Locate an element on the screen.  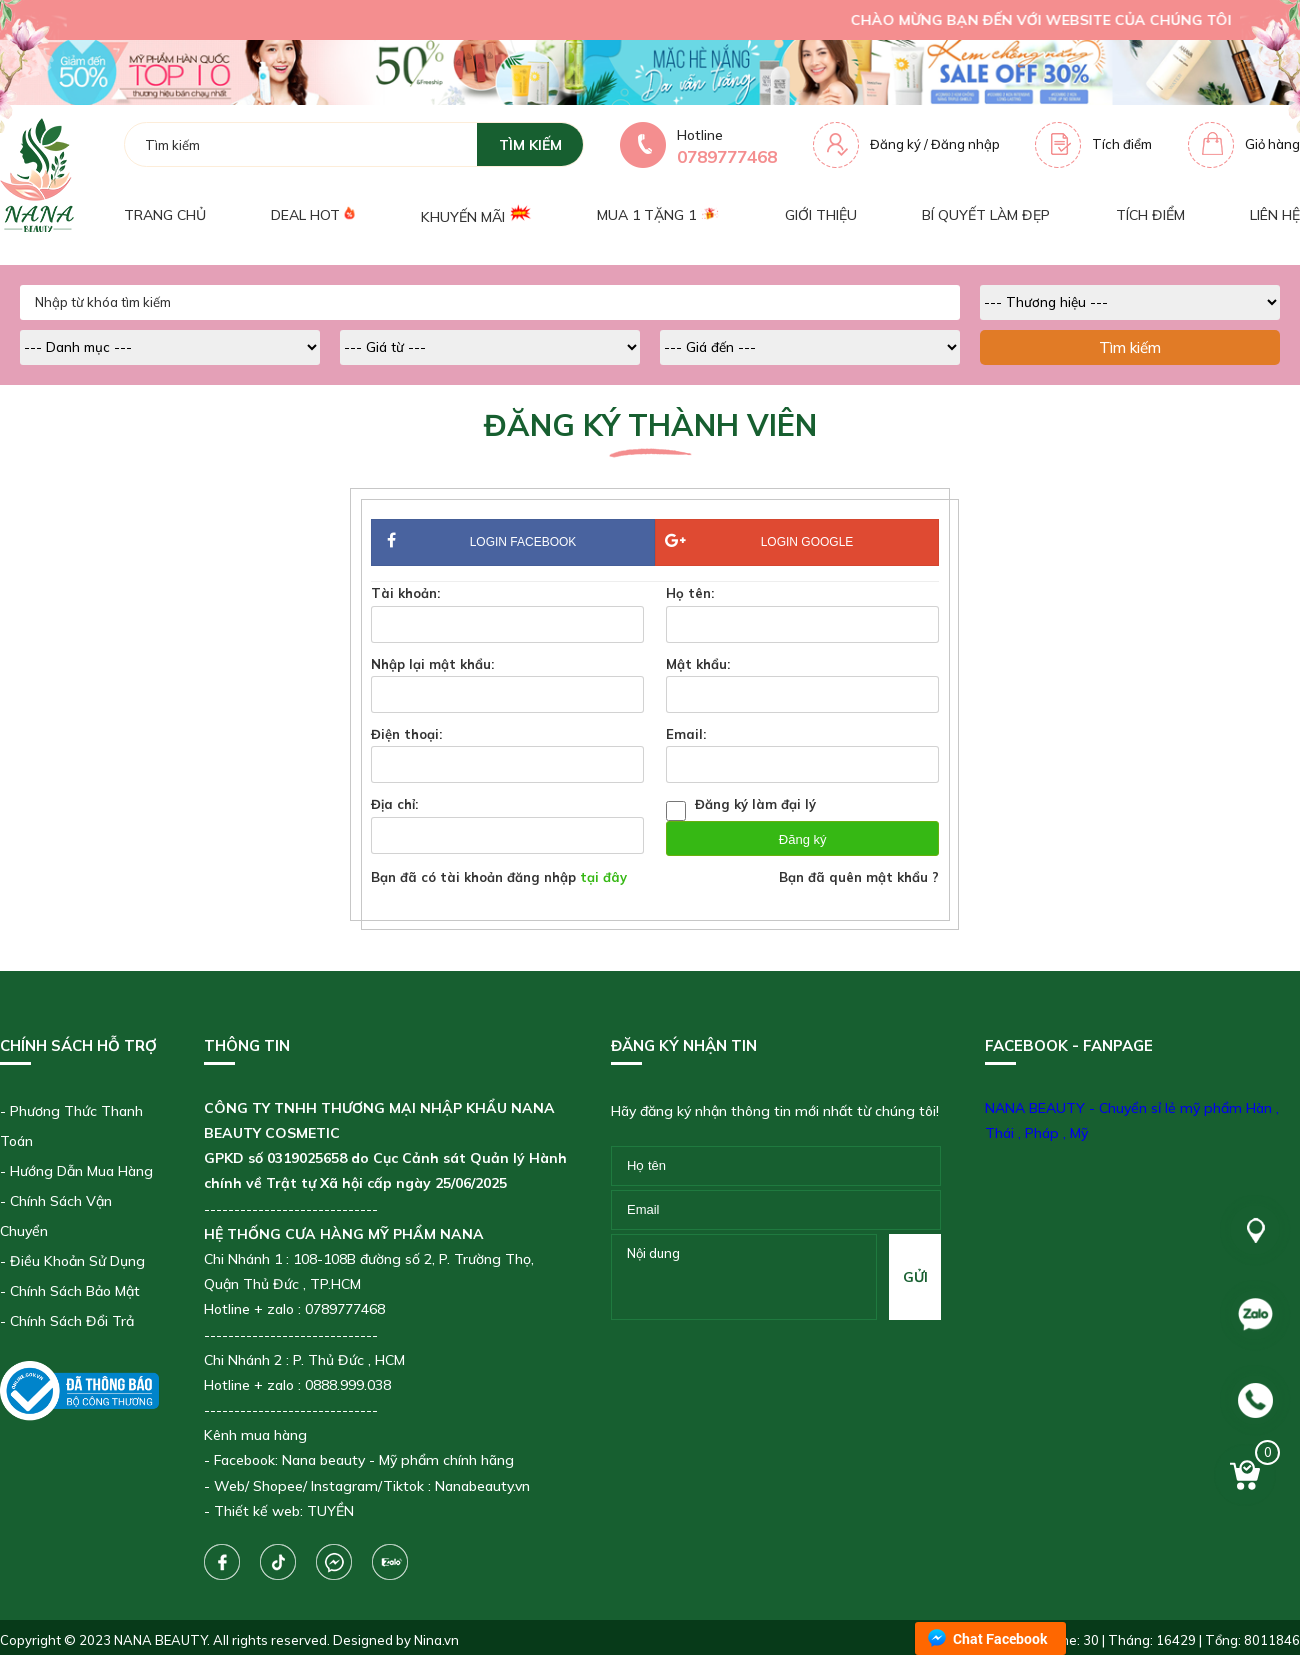
Mua 1 tặng 1 is located at coordinates (658, 215).